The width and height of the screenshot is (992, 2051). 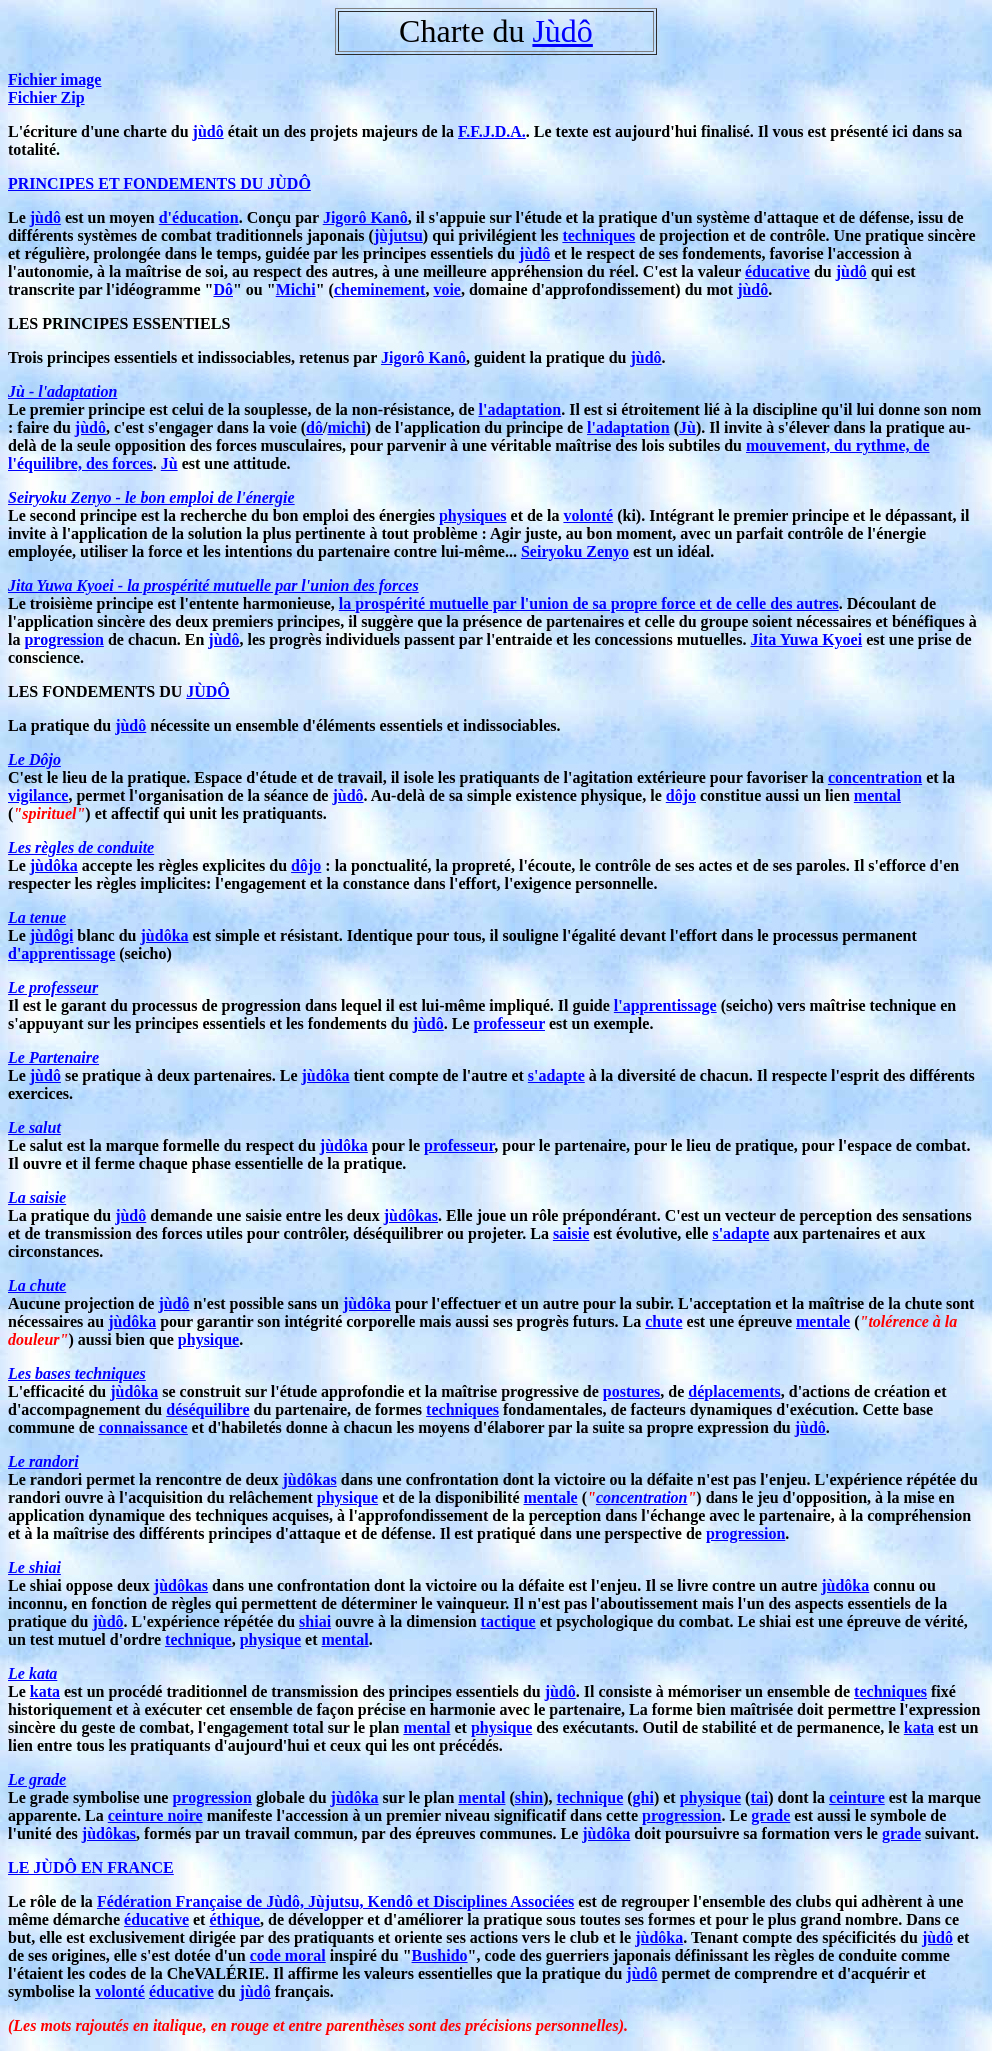 What do you see at coordinates (77, 1373) in the screenshot?
I see `Les bases techniques` at bounding box center [77, 1373].